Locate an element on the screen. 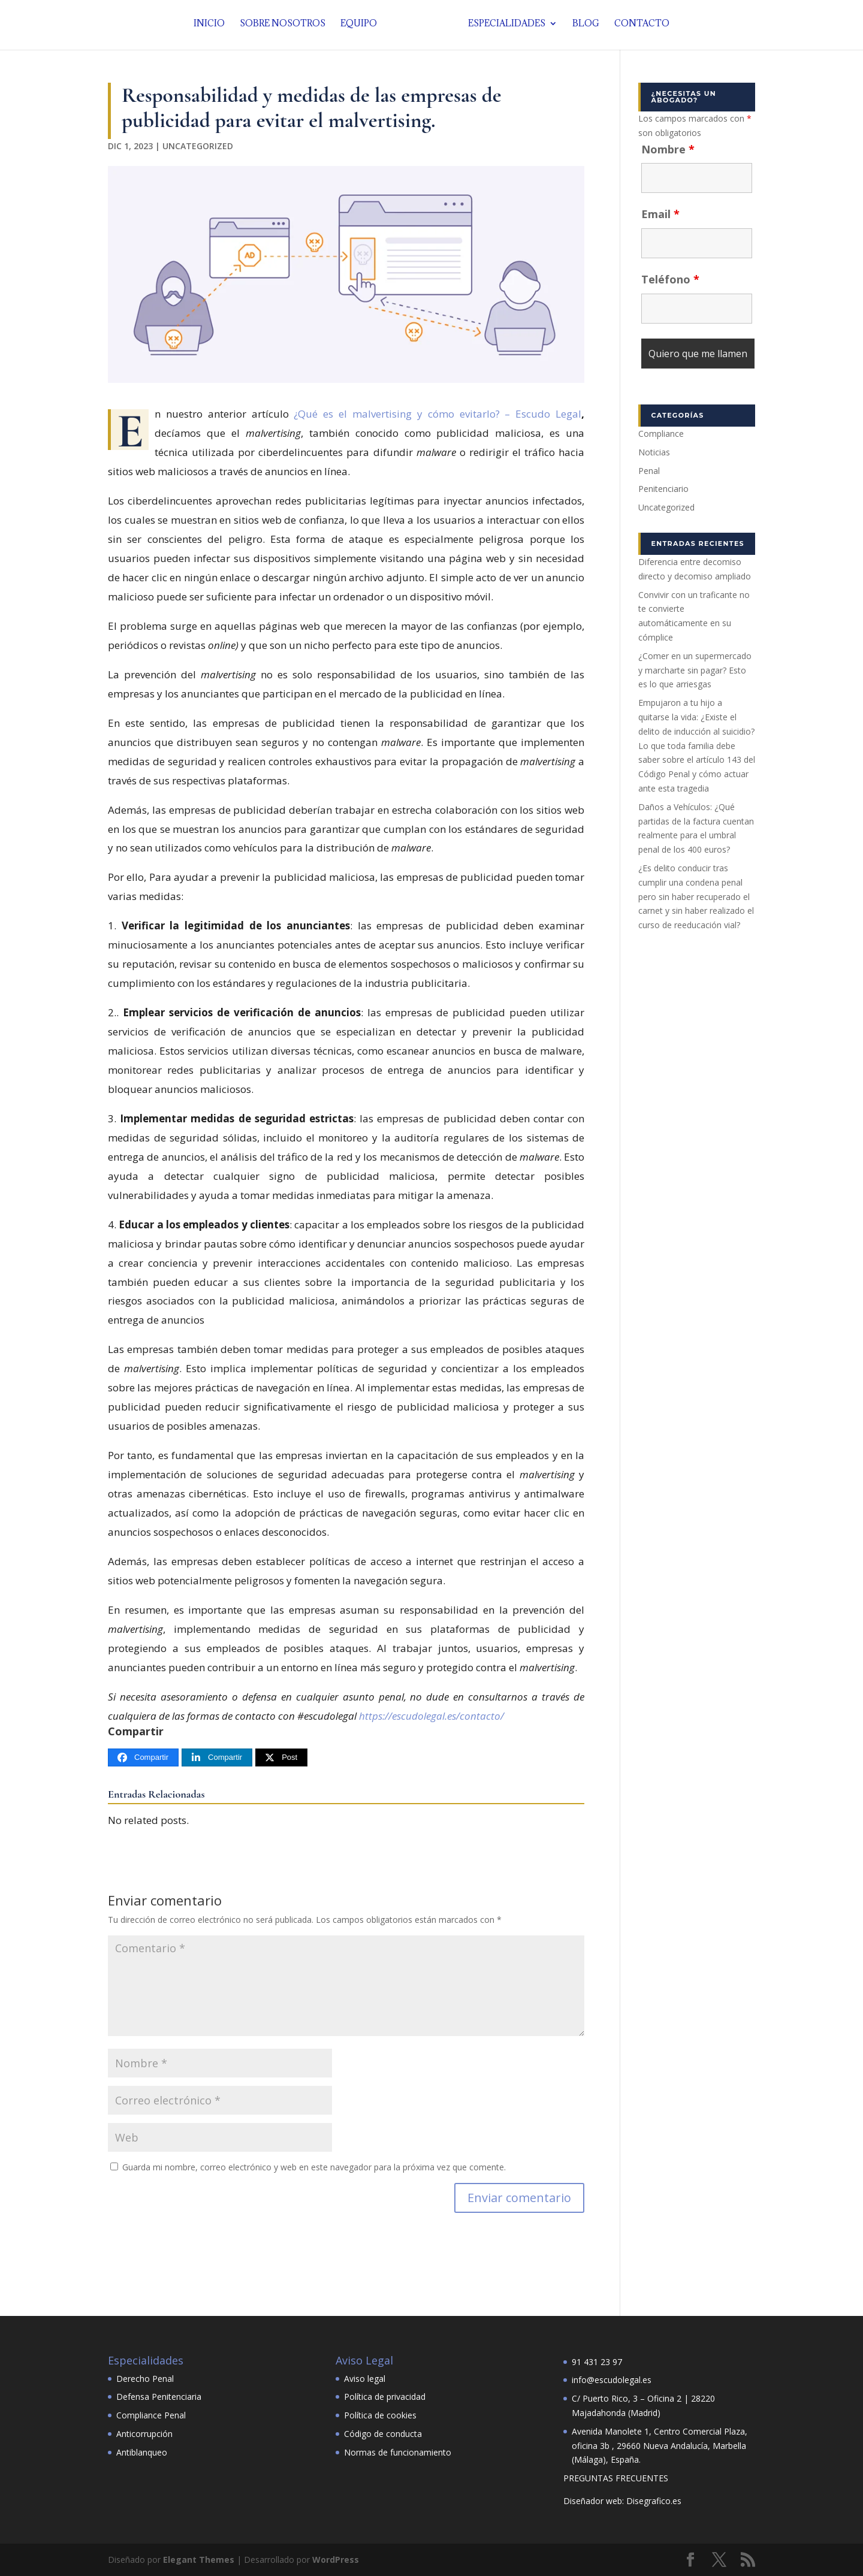  PREGUNTAS FRECUENTES is located at coordinates (615, 2478).